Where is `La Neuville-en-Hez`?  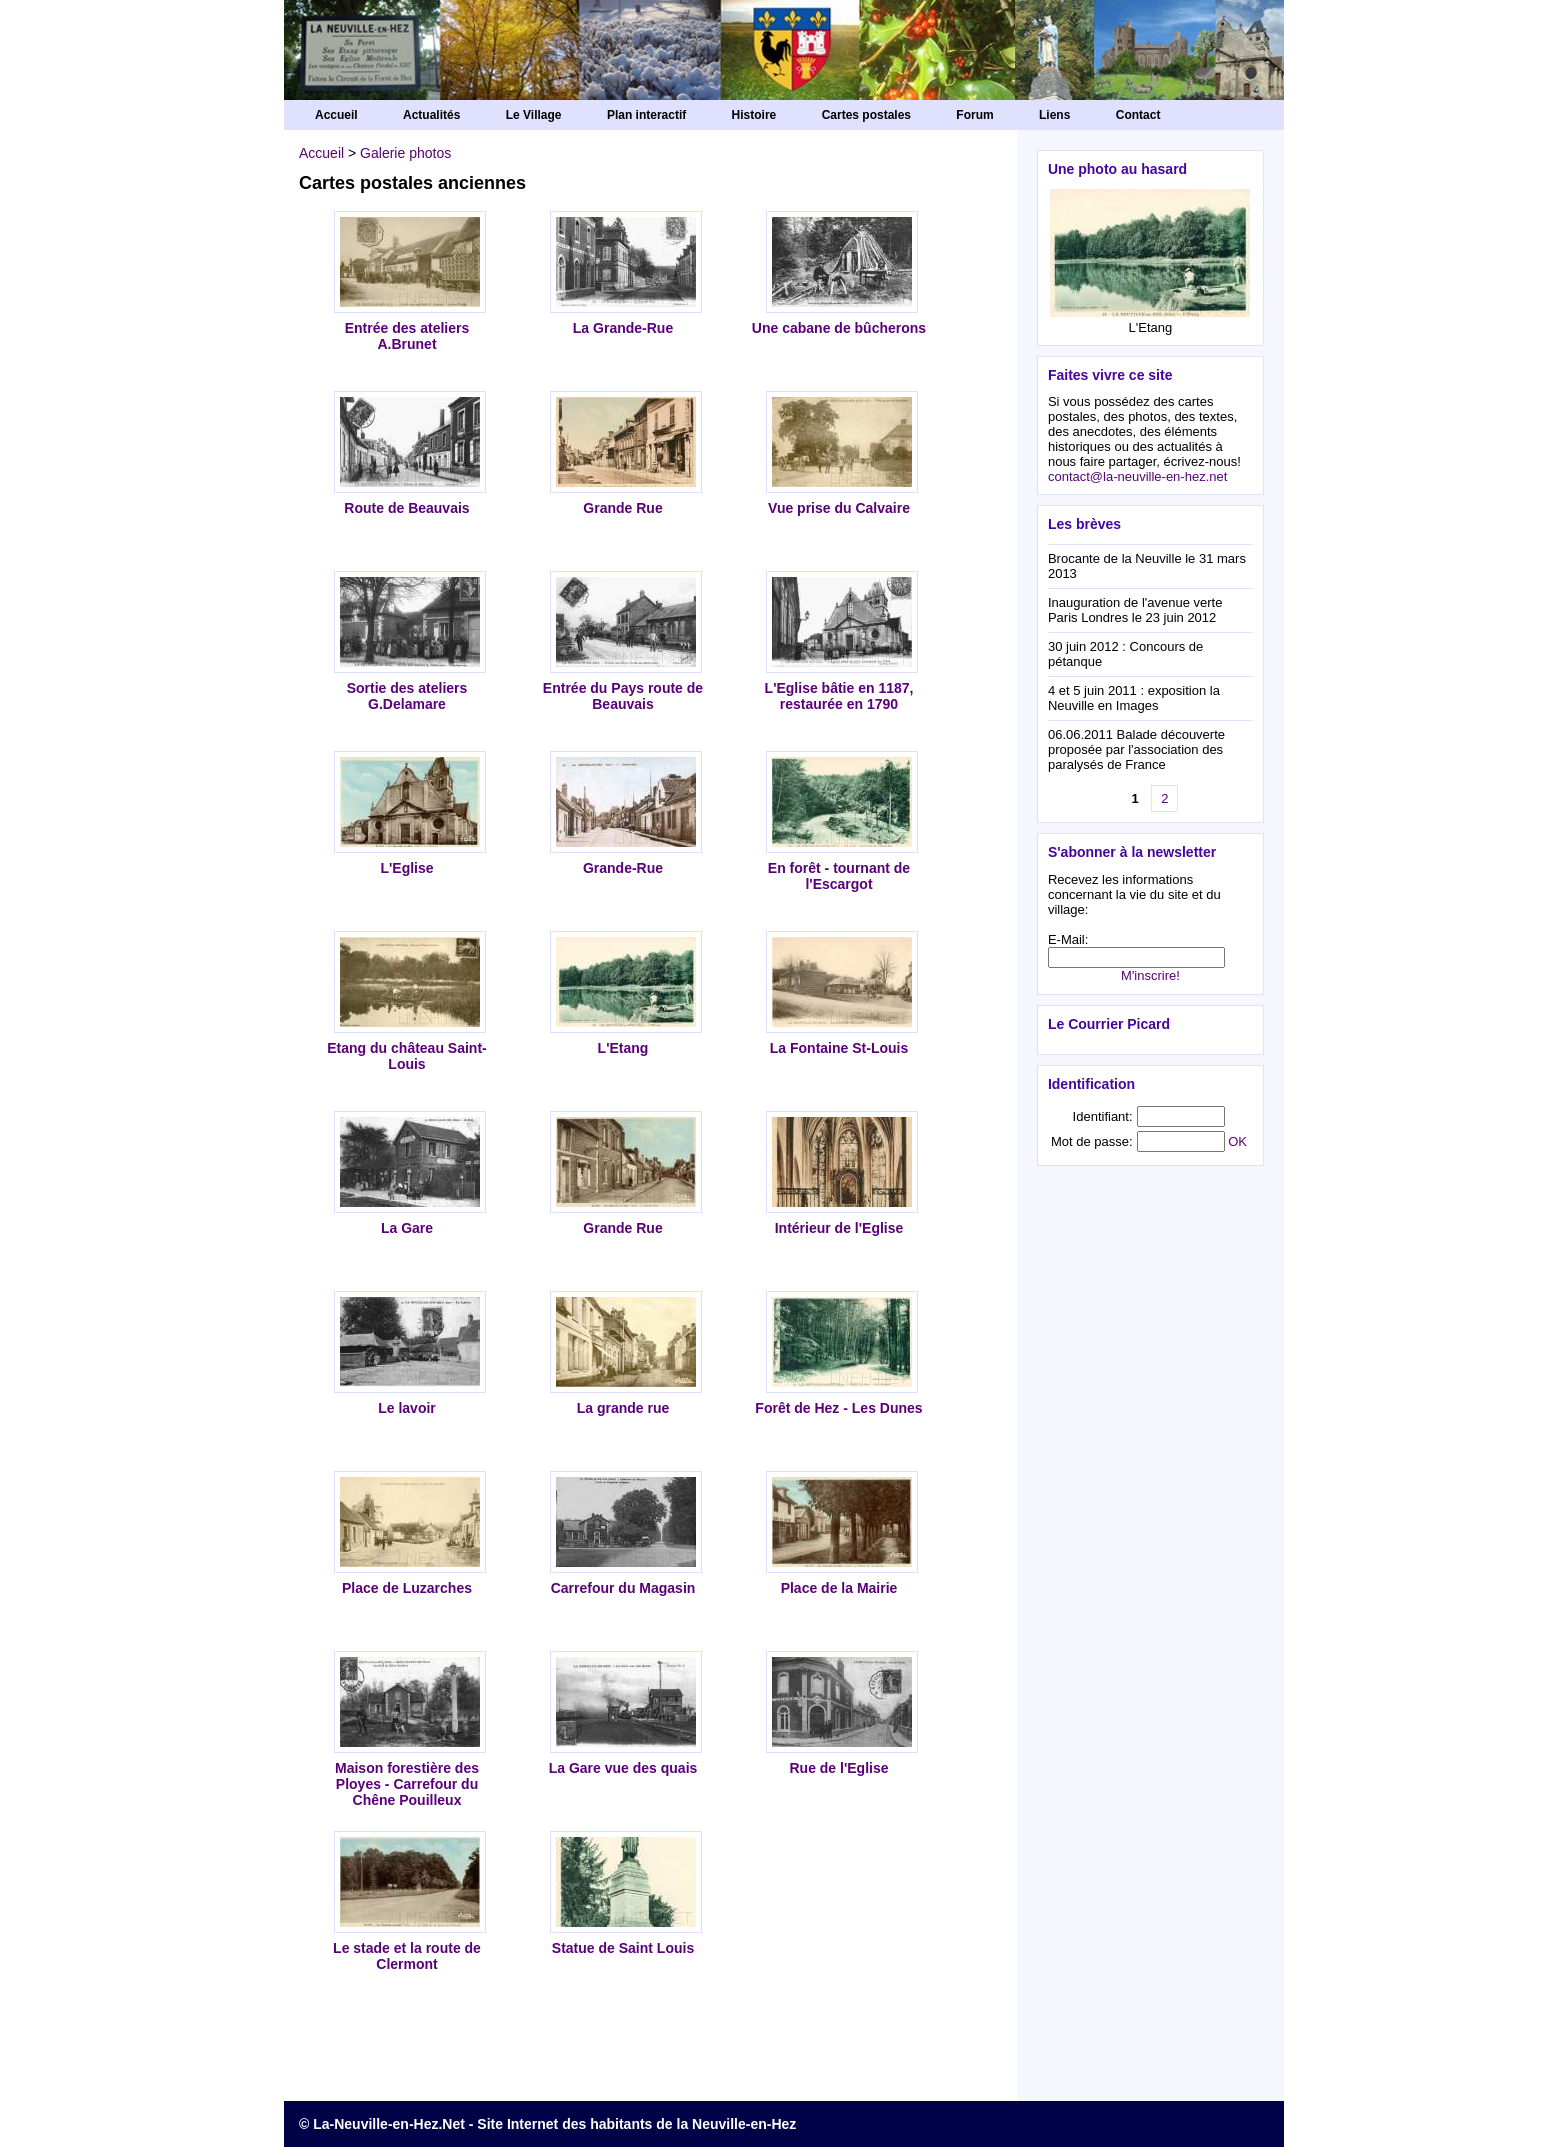 La Neuville-en-Hez is located at coordinates (784, 60).